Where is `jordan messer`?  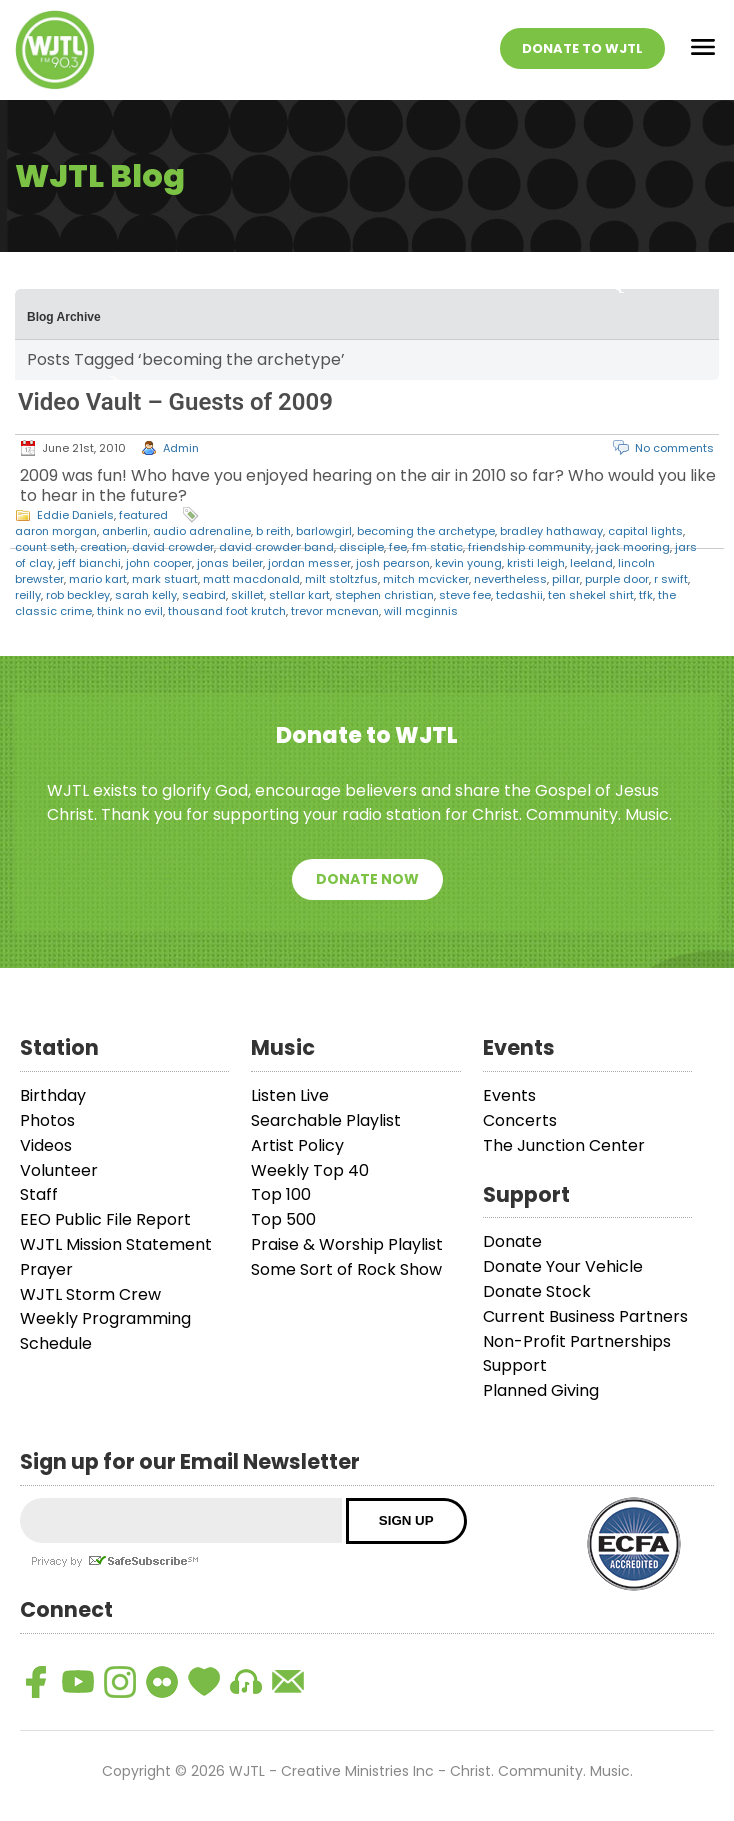
jordan messer is located at coordinates (309, 563).